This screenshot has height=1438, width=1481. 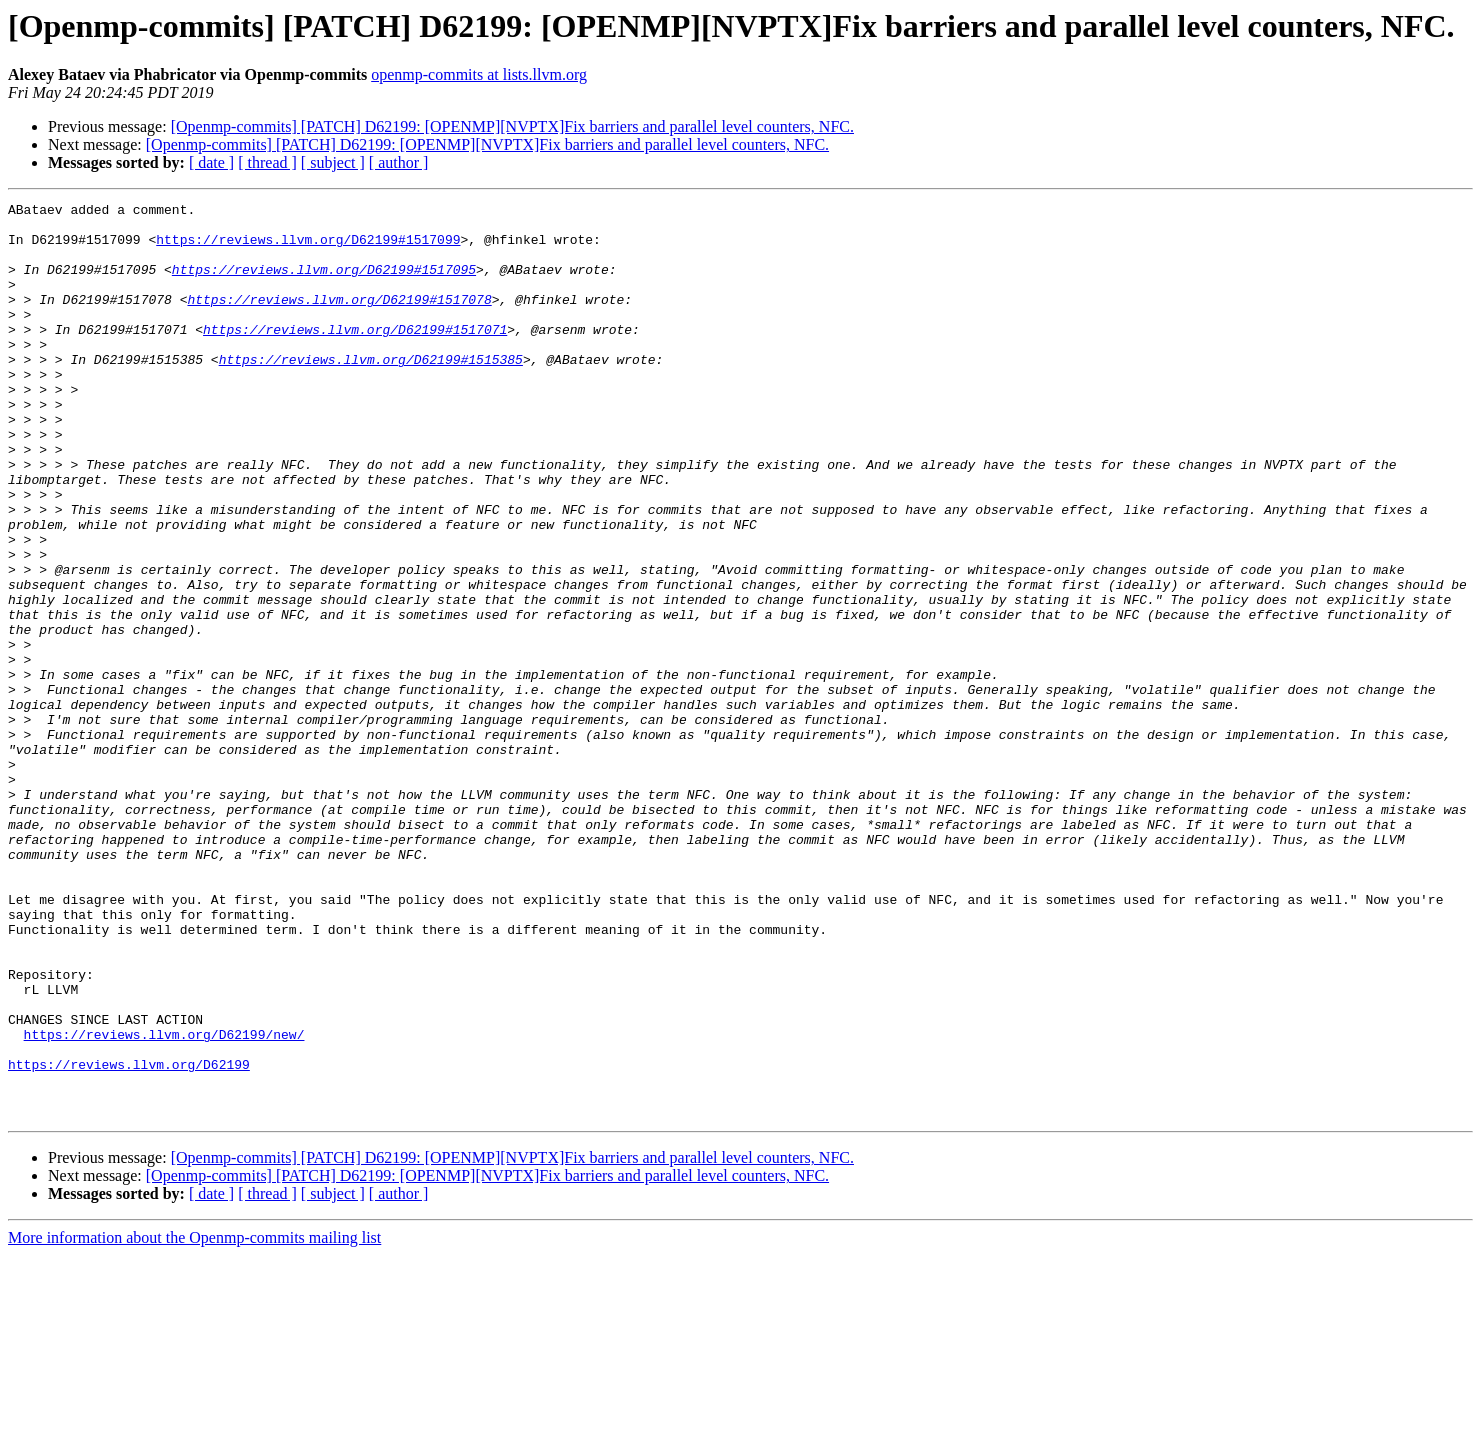 What do you see at coordinates (339, 320) in the screenshot?
I see `https://reviews.llvm.org/D62199#1517078` at bounding box center [339, 320].